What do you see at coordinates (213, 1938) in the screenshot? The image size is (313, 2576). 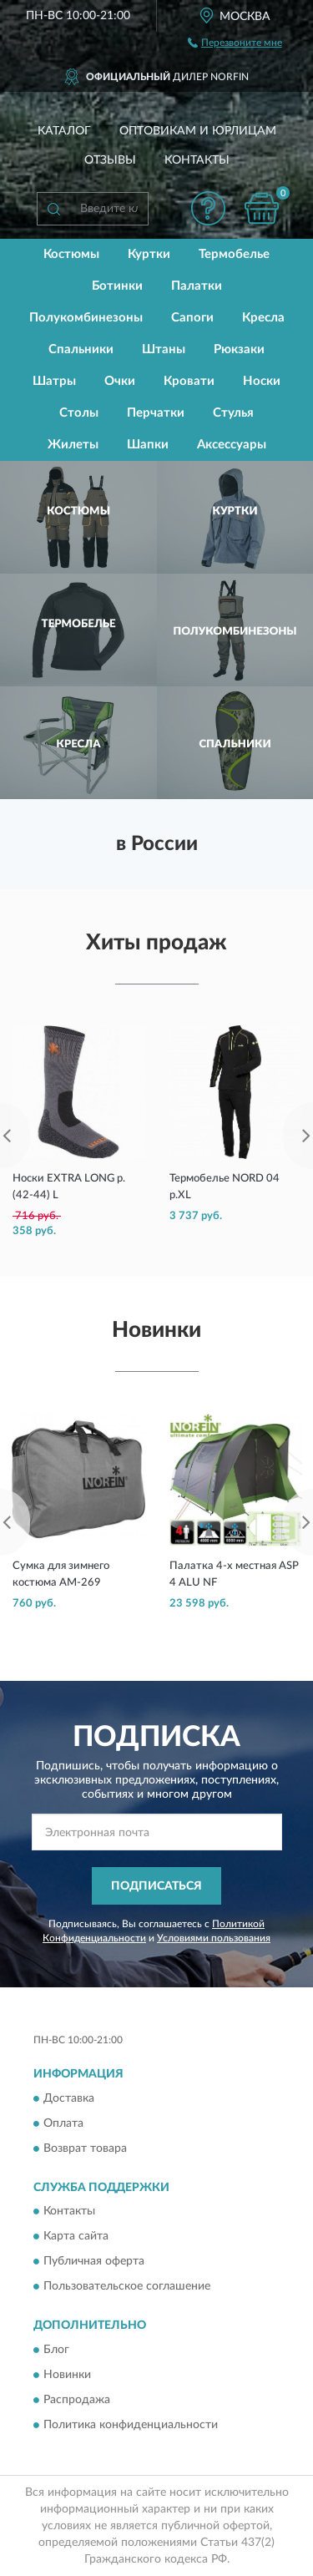 I see `Условиями пользования` at bounding box center [213, 1938].